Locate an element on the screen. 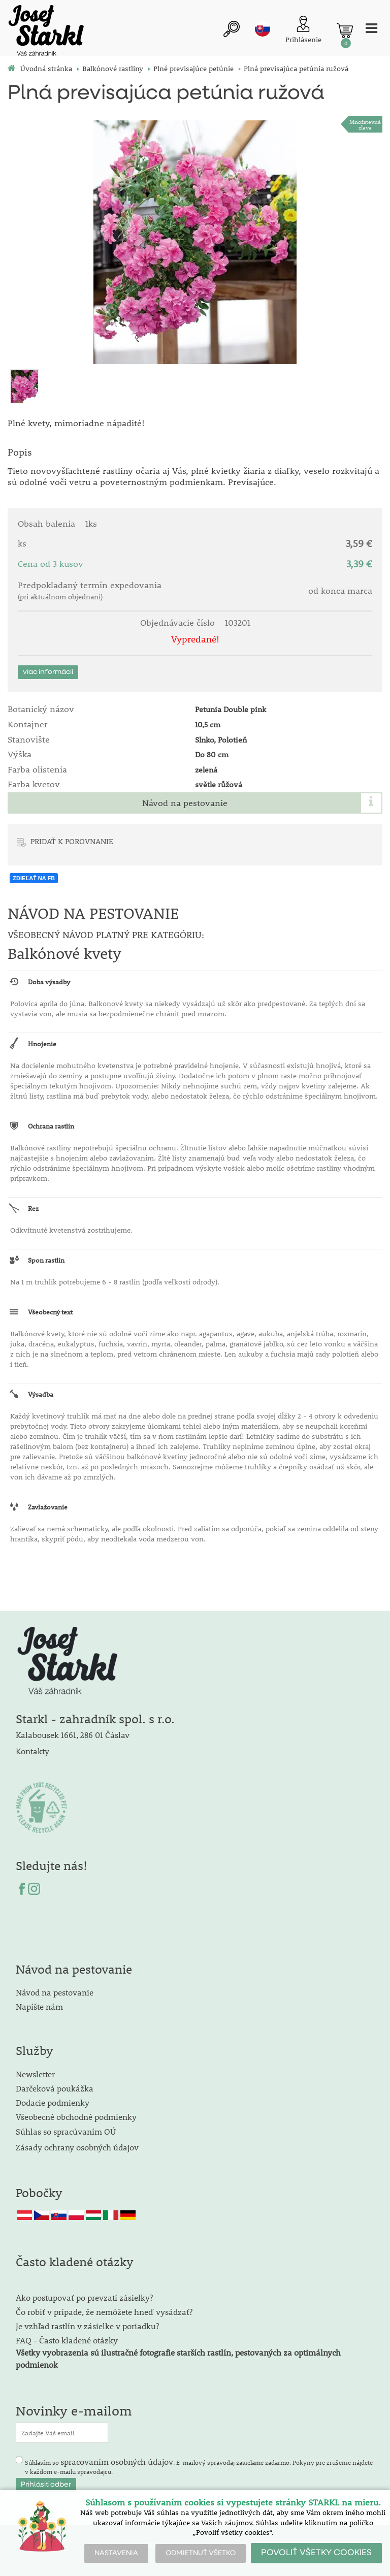 Image resolution: width=390 pixels, height=2576 pixels. PRIDAŤ K POROVNANIE is located at coordinates (71, 841).